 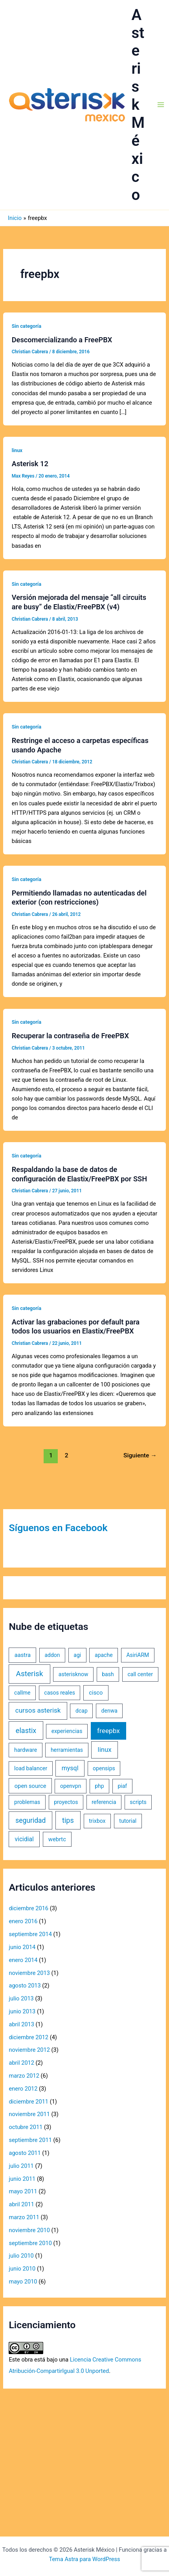 What do you see at coordinates (96, 1692) in the screenshot?
I see `cisco [cisco (2 elementos)]` at bounding box center [96, 1692].